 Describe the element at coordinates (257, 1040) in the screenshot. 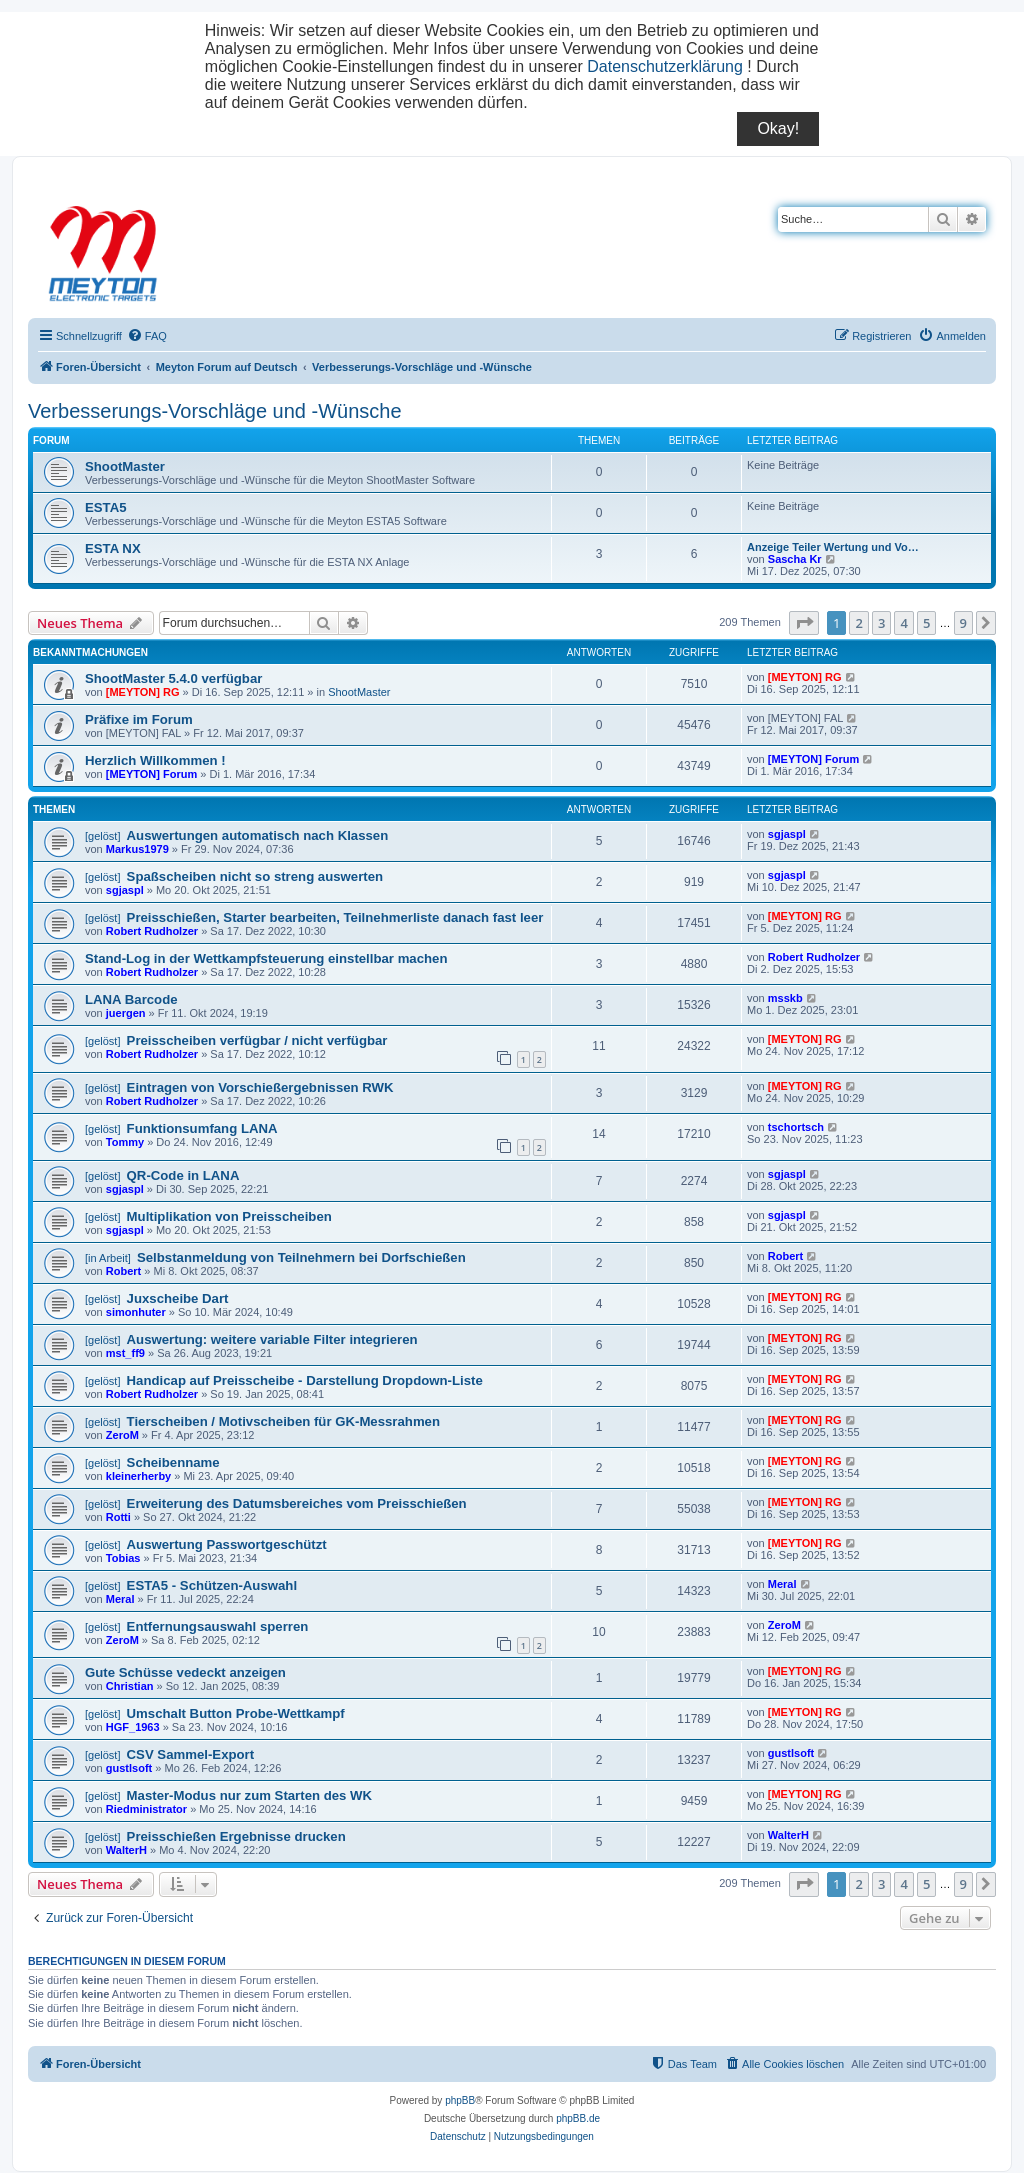

I see `Preisscheiben verfügbar / nicht verfügbar` at that location.